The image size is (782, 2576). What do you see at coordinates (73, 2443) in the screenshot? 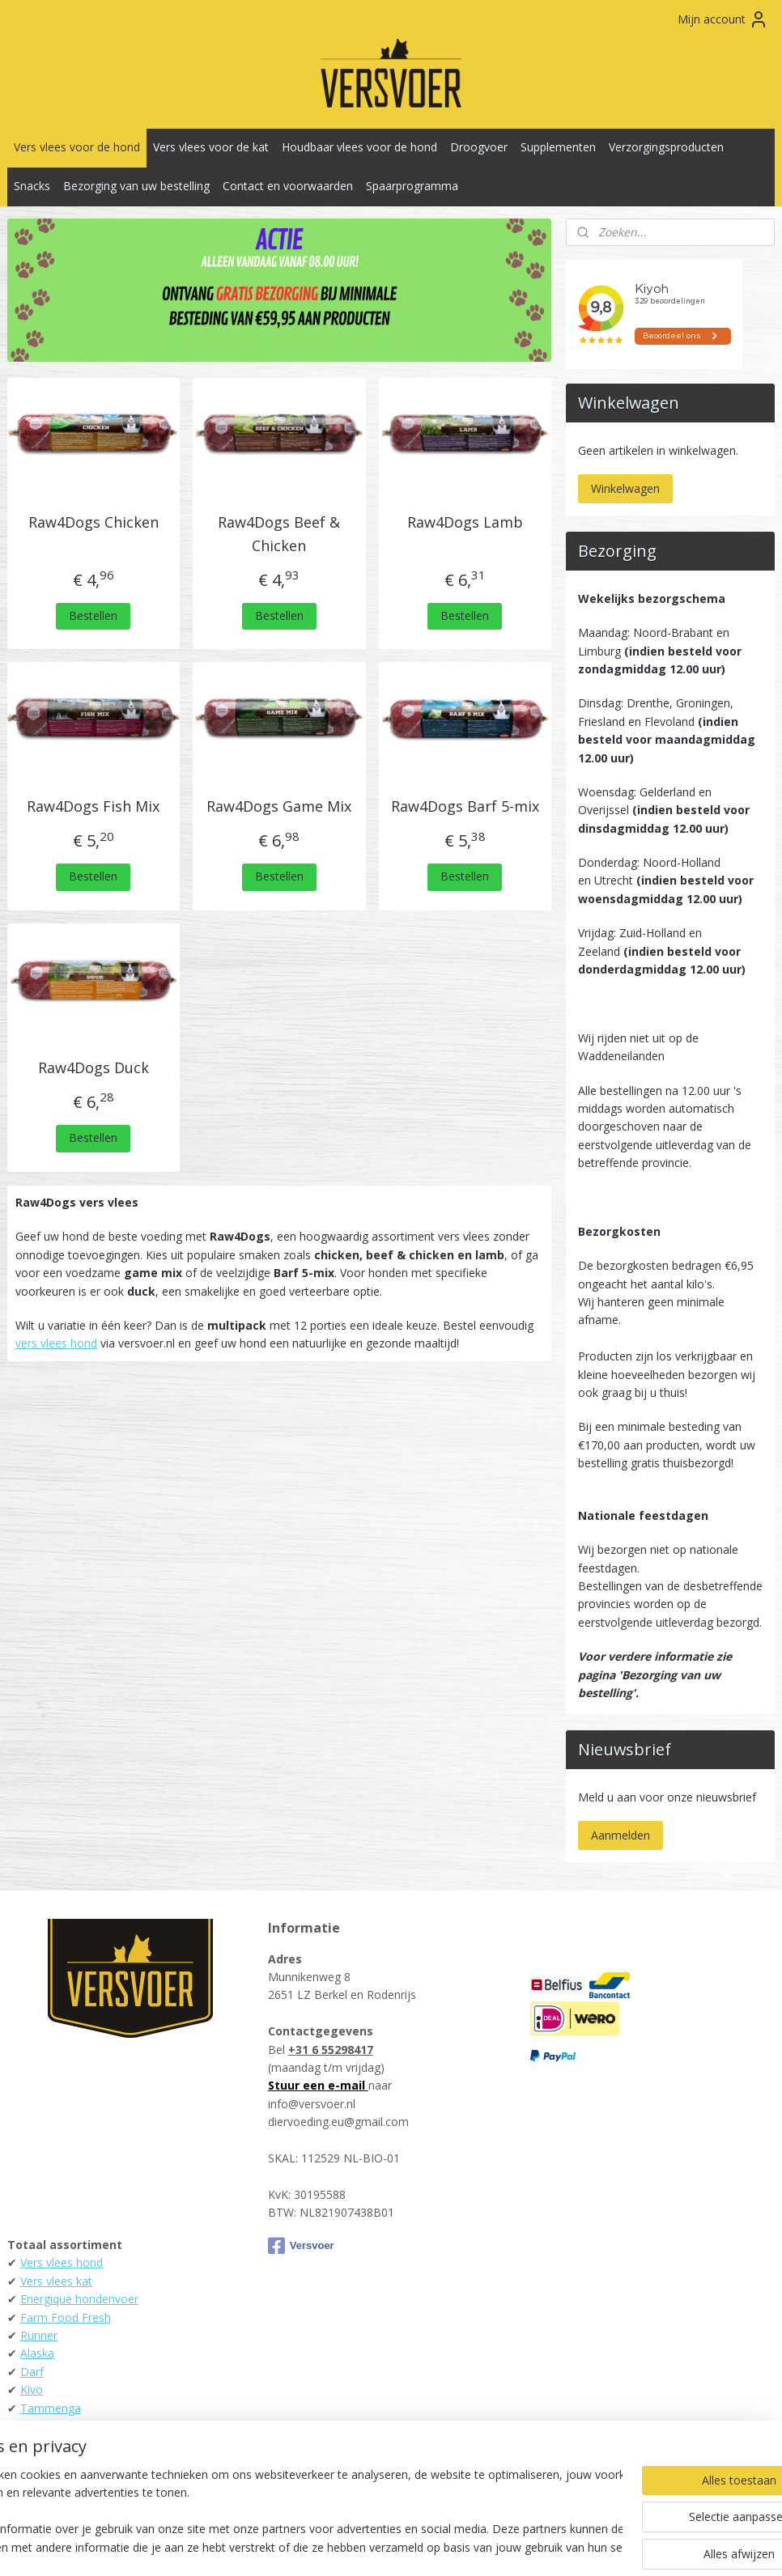
I see `KB-Raw - Kiezebrink` at bounding box center [73, 2443].